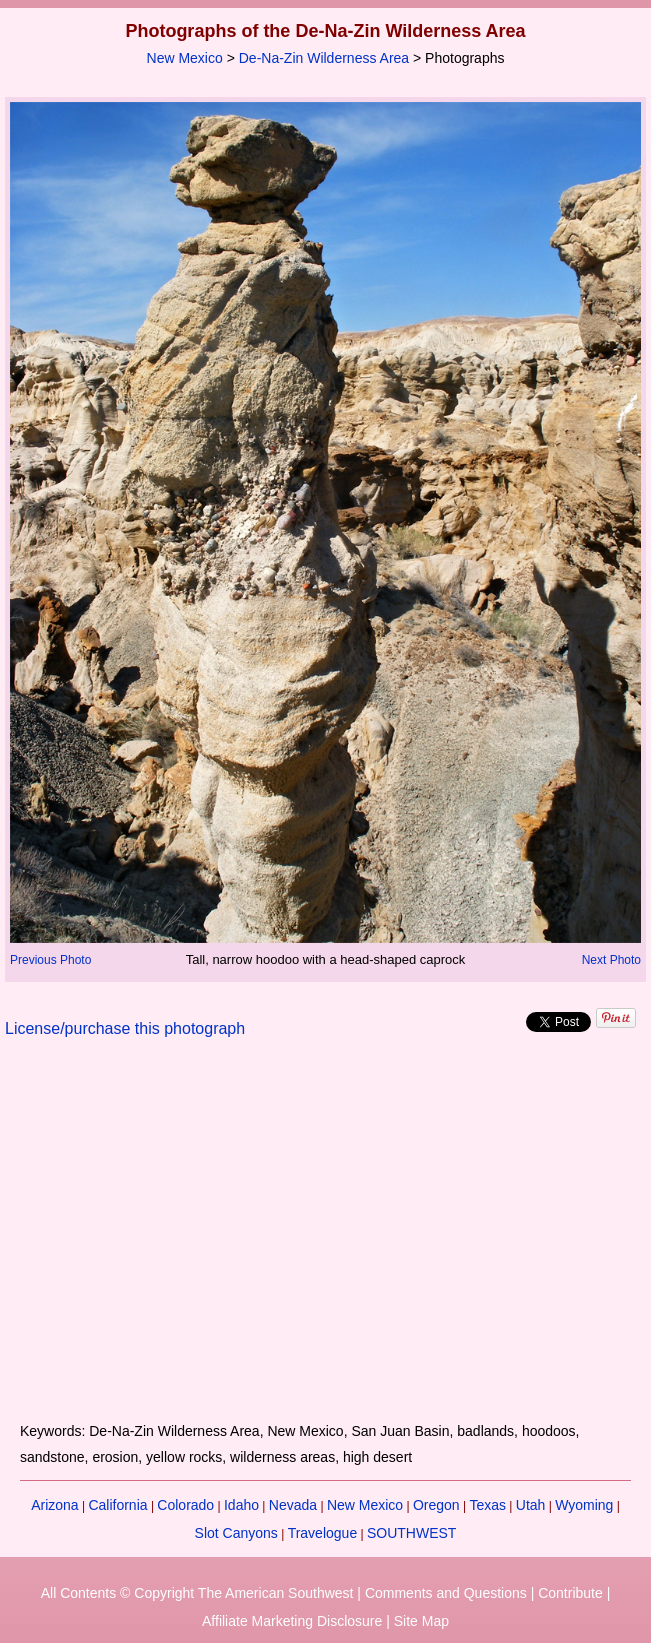 The width and height of the screenshot is (651, 1643). What do you see at coordinates (436, 1505) in the screenshot?
I see `Oregon` at bounding box center [436, 1505].